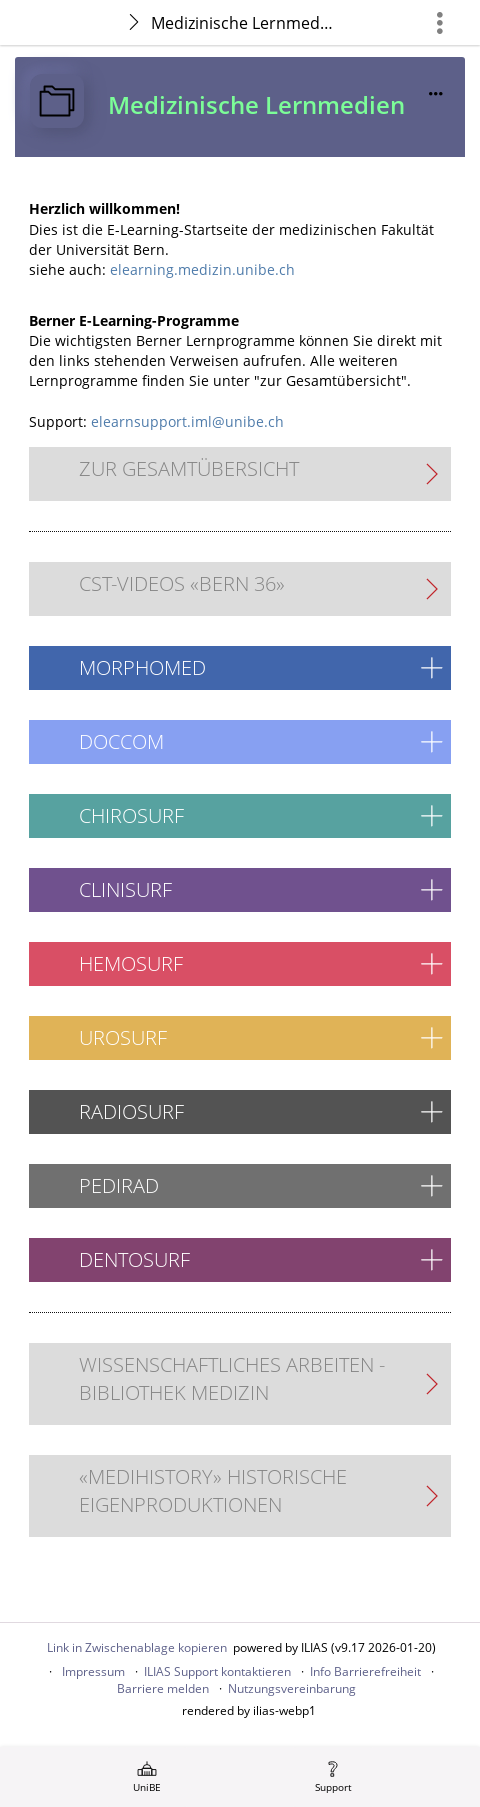 The image size is (480, 1807). I want to click on Info Barrierefreiheit, so click(365, 1671).